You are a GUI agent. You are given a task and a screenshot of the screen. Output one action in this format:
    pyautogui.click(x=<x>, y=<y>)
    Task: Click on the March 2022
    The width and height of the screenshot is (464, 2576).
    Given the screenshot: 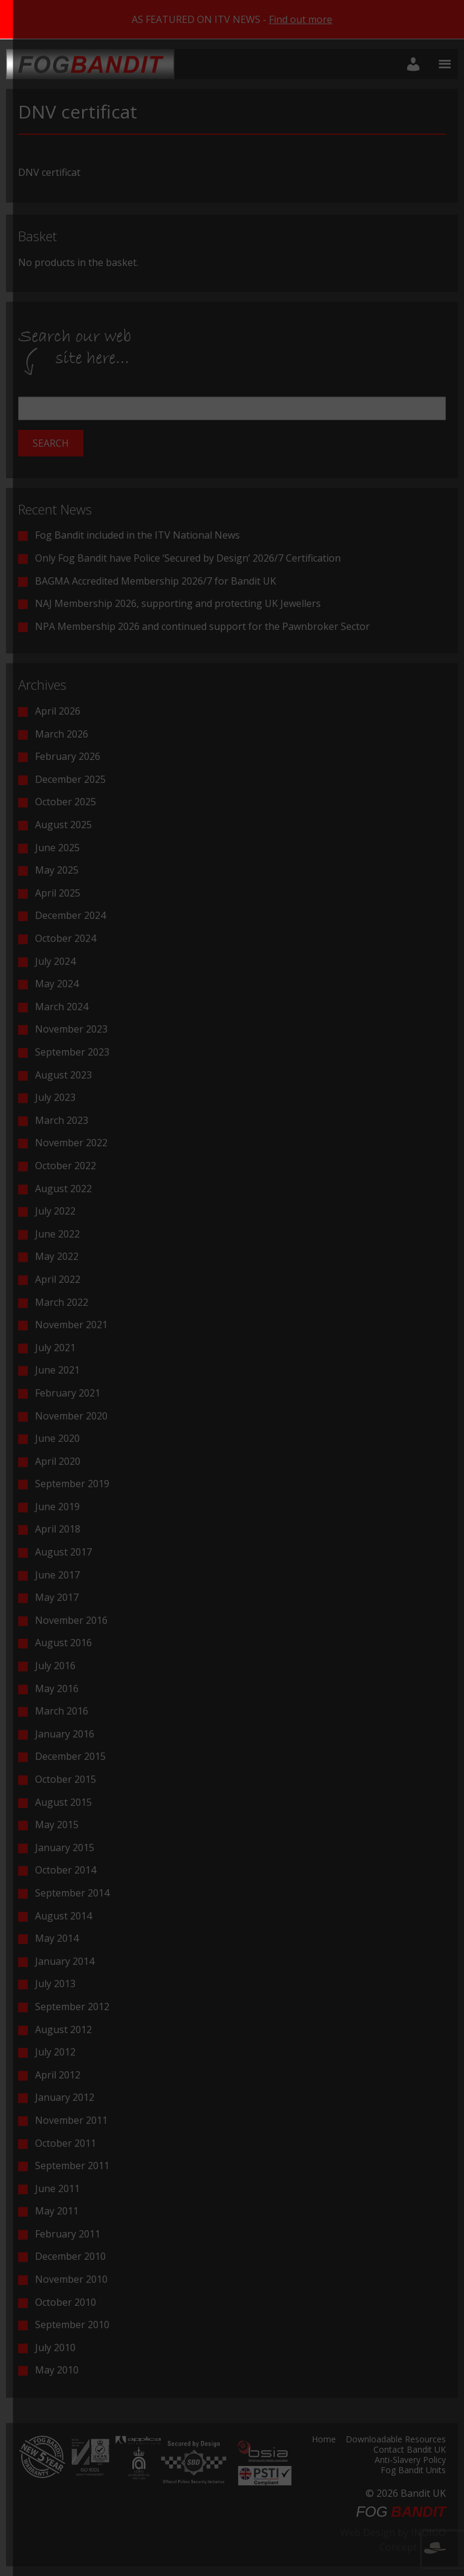 What is the action you would take?
    pyautogui.click(x=61, y=1302)
    